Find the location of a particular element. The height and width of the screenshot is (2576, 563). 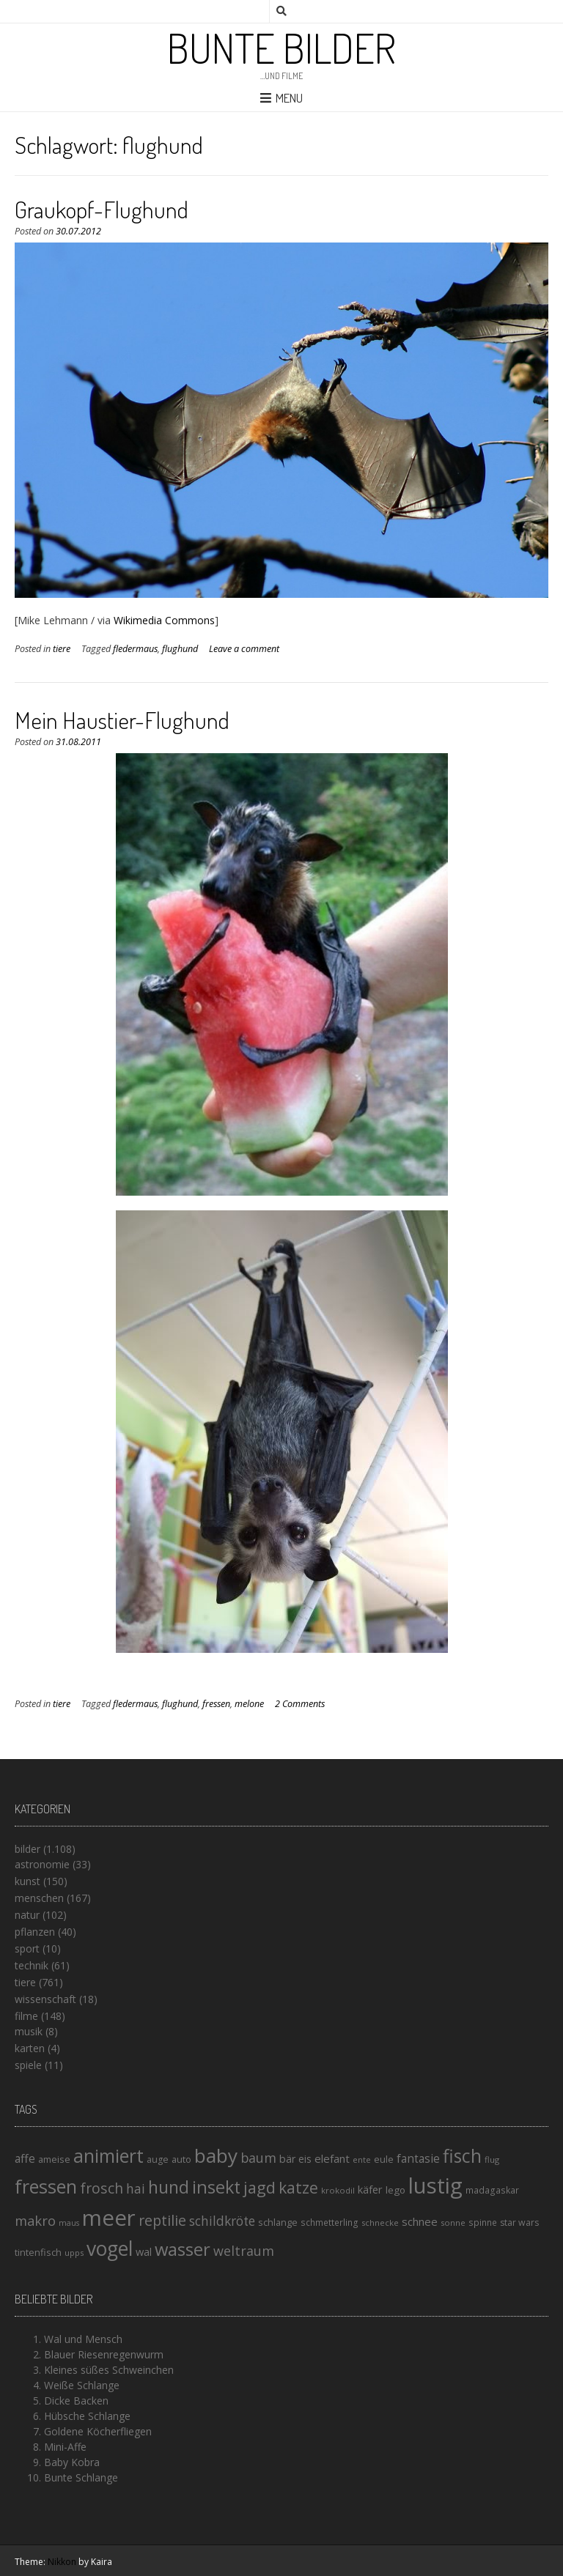

affe [affe (23 Einträge)] is located at coordinates (25, 2158).